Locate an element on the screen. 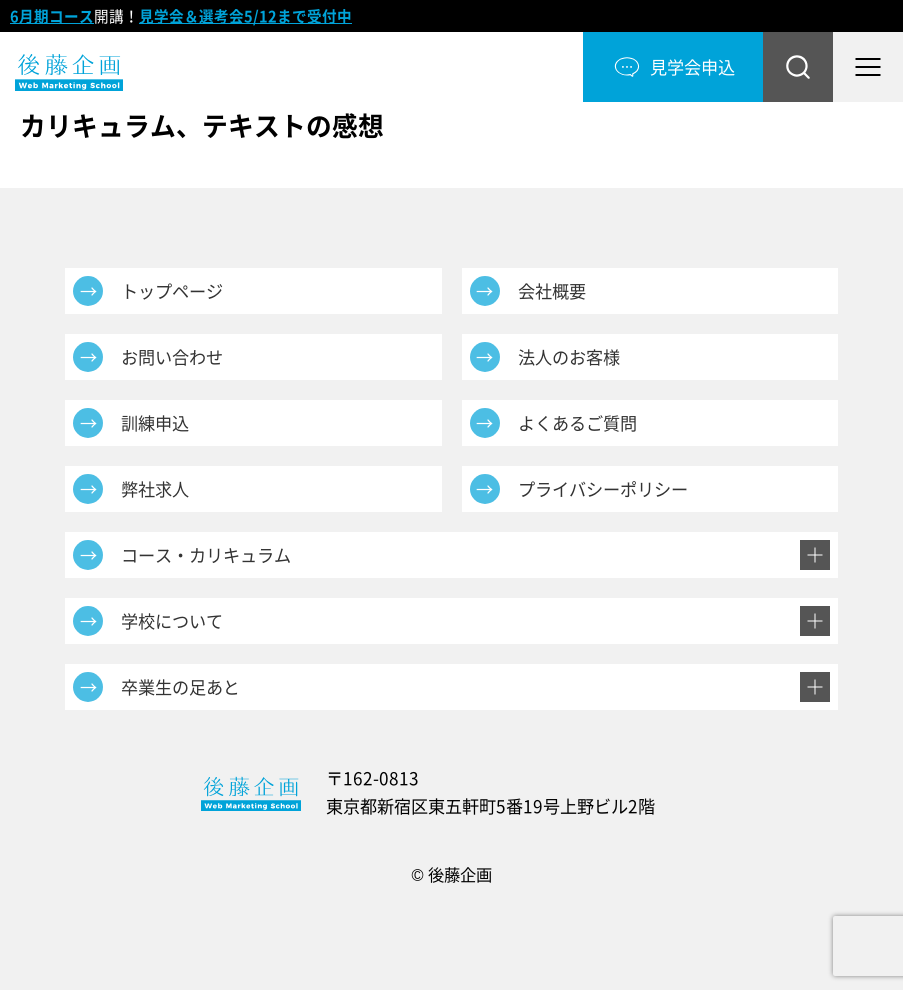 Image resolution: width=903 pixels, height=990 pixels. 6月期コース is located at coordinates (52, 16).